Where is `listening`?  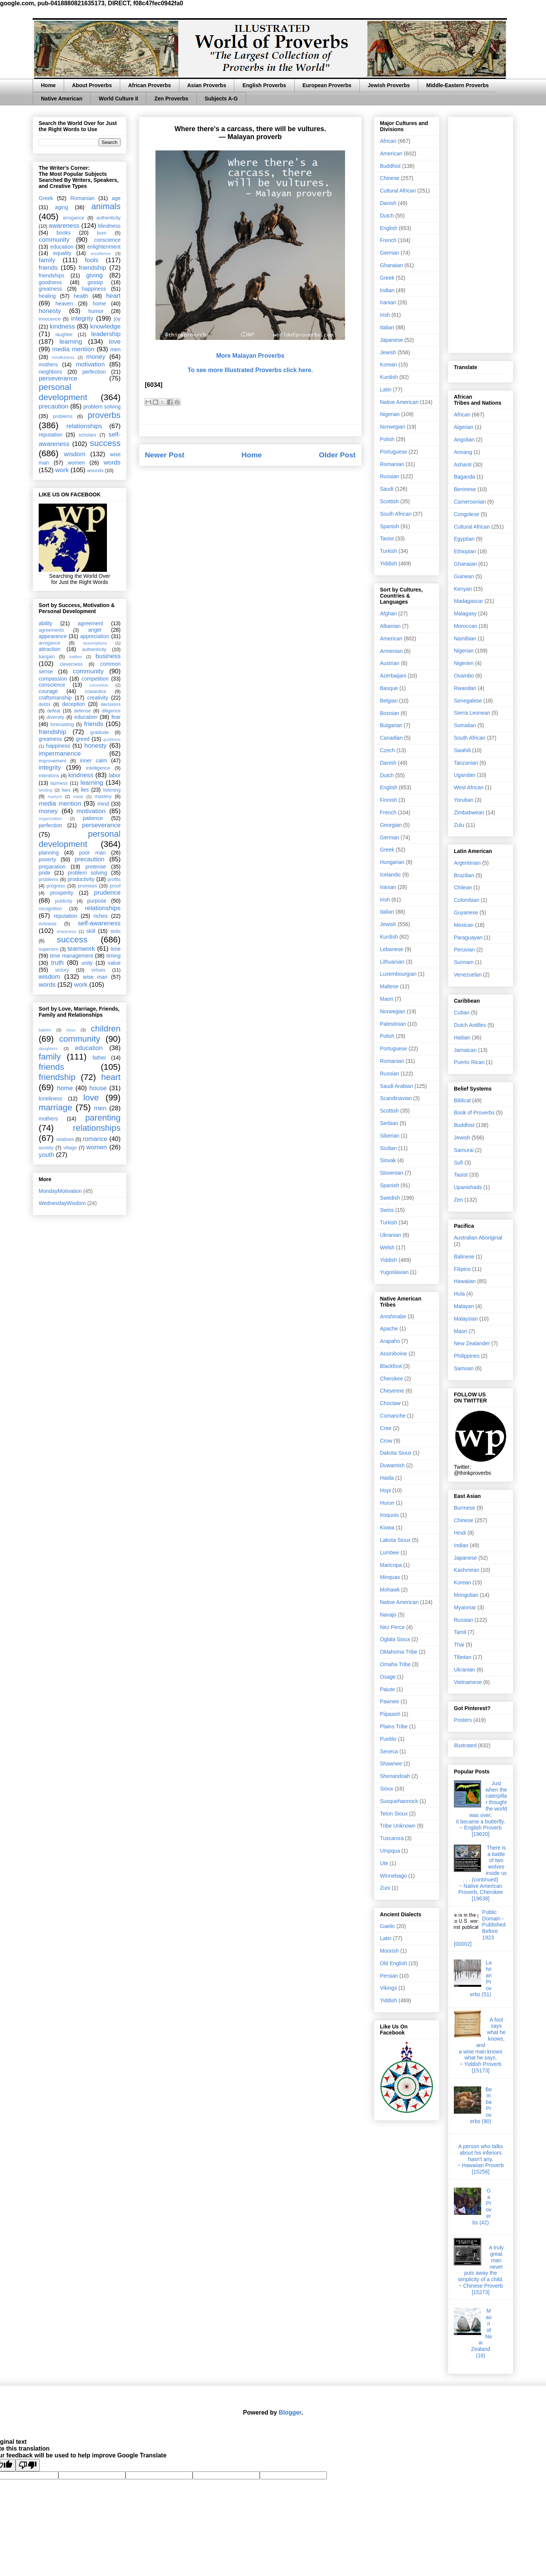
listening is located at coordinates (112, 790).